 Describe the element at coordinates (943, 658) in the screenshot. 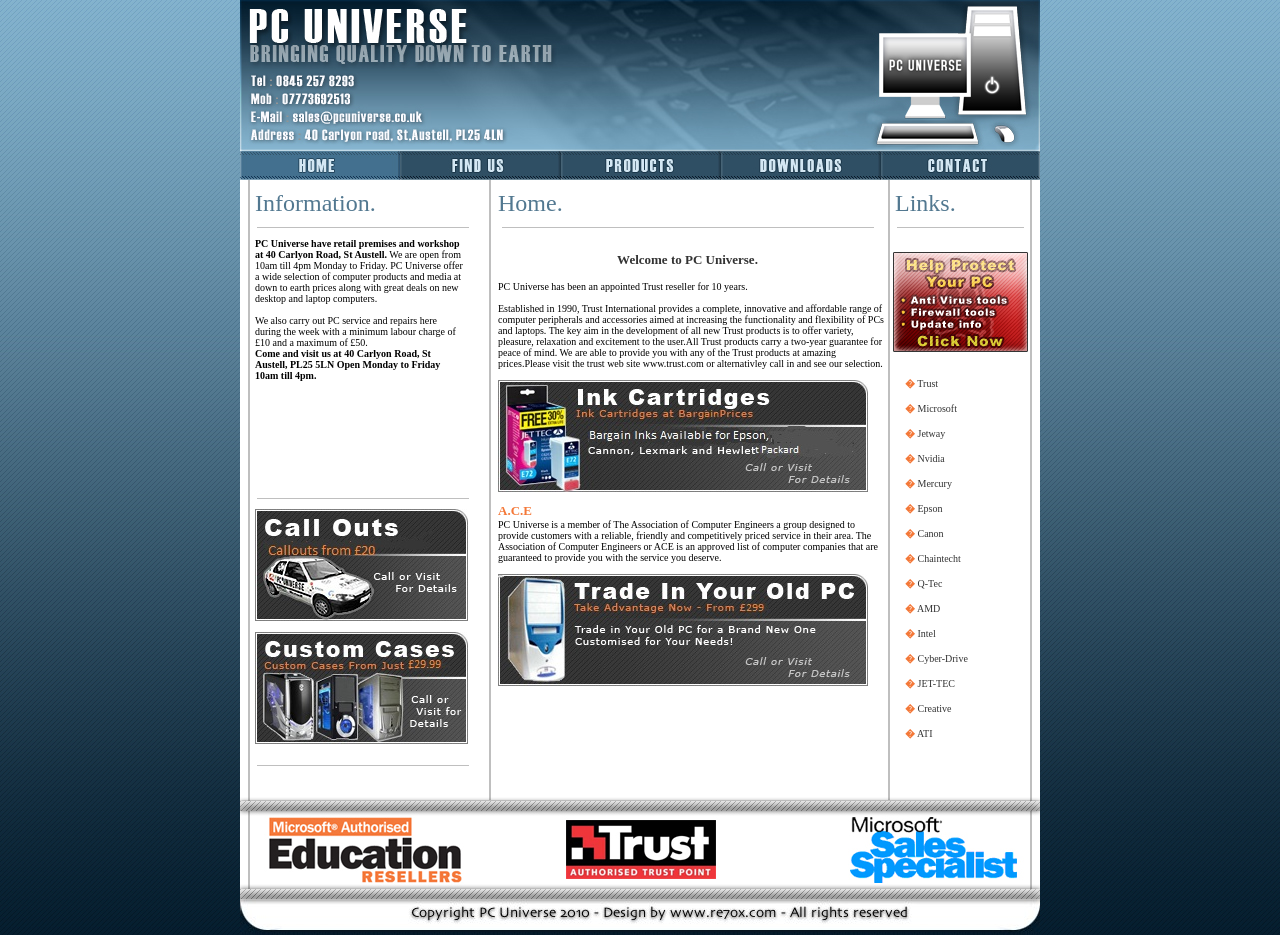

I see `Cyber-Drive` at that location.